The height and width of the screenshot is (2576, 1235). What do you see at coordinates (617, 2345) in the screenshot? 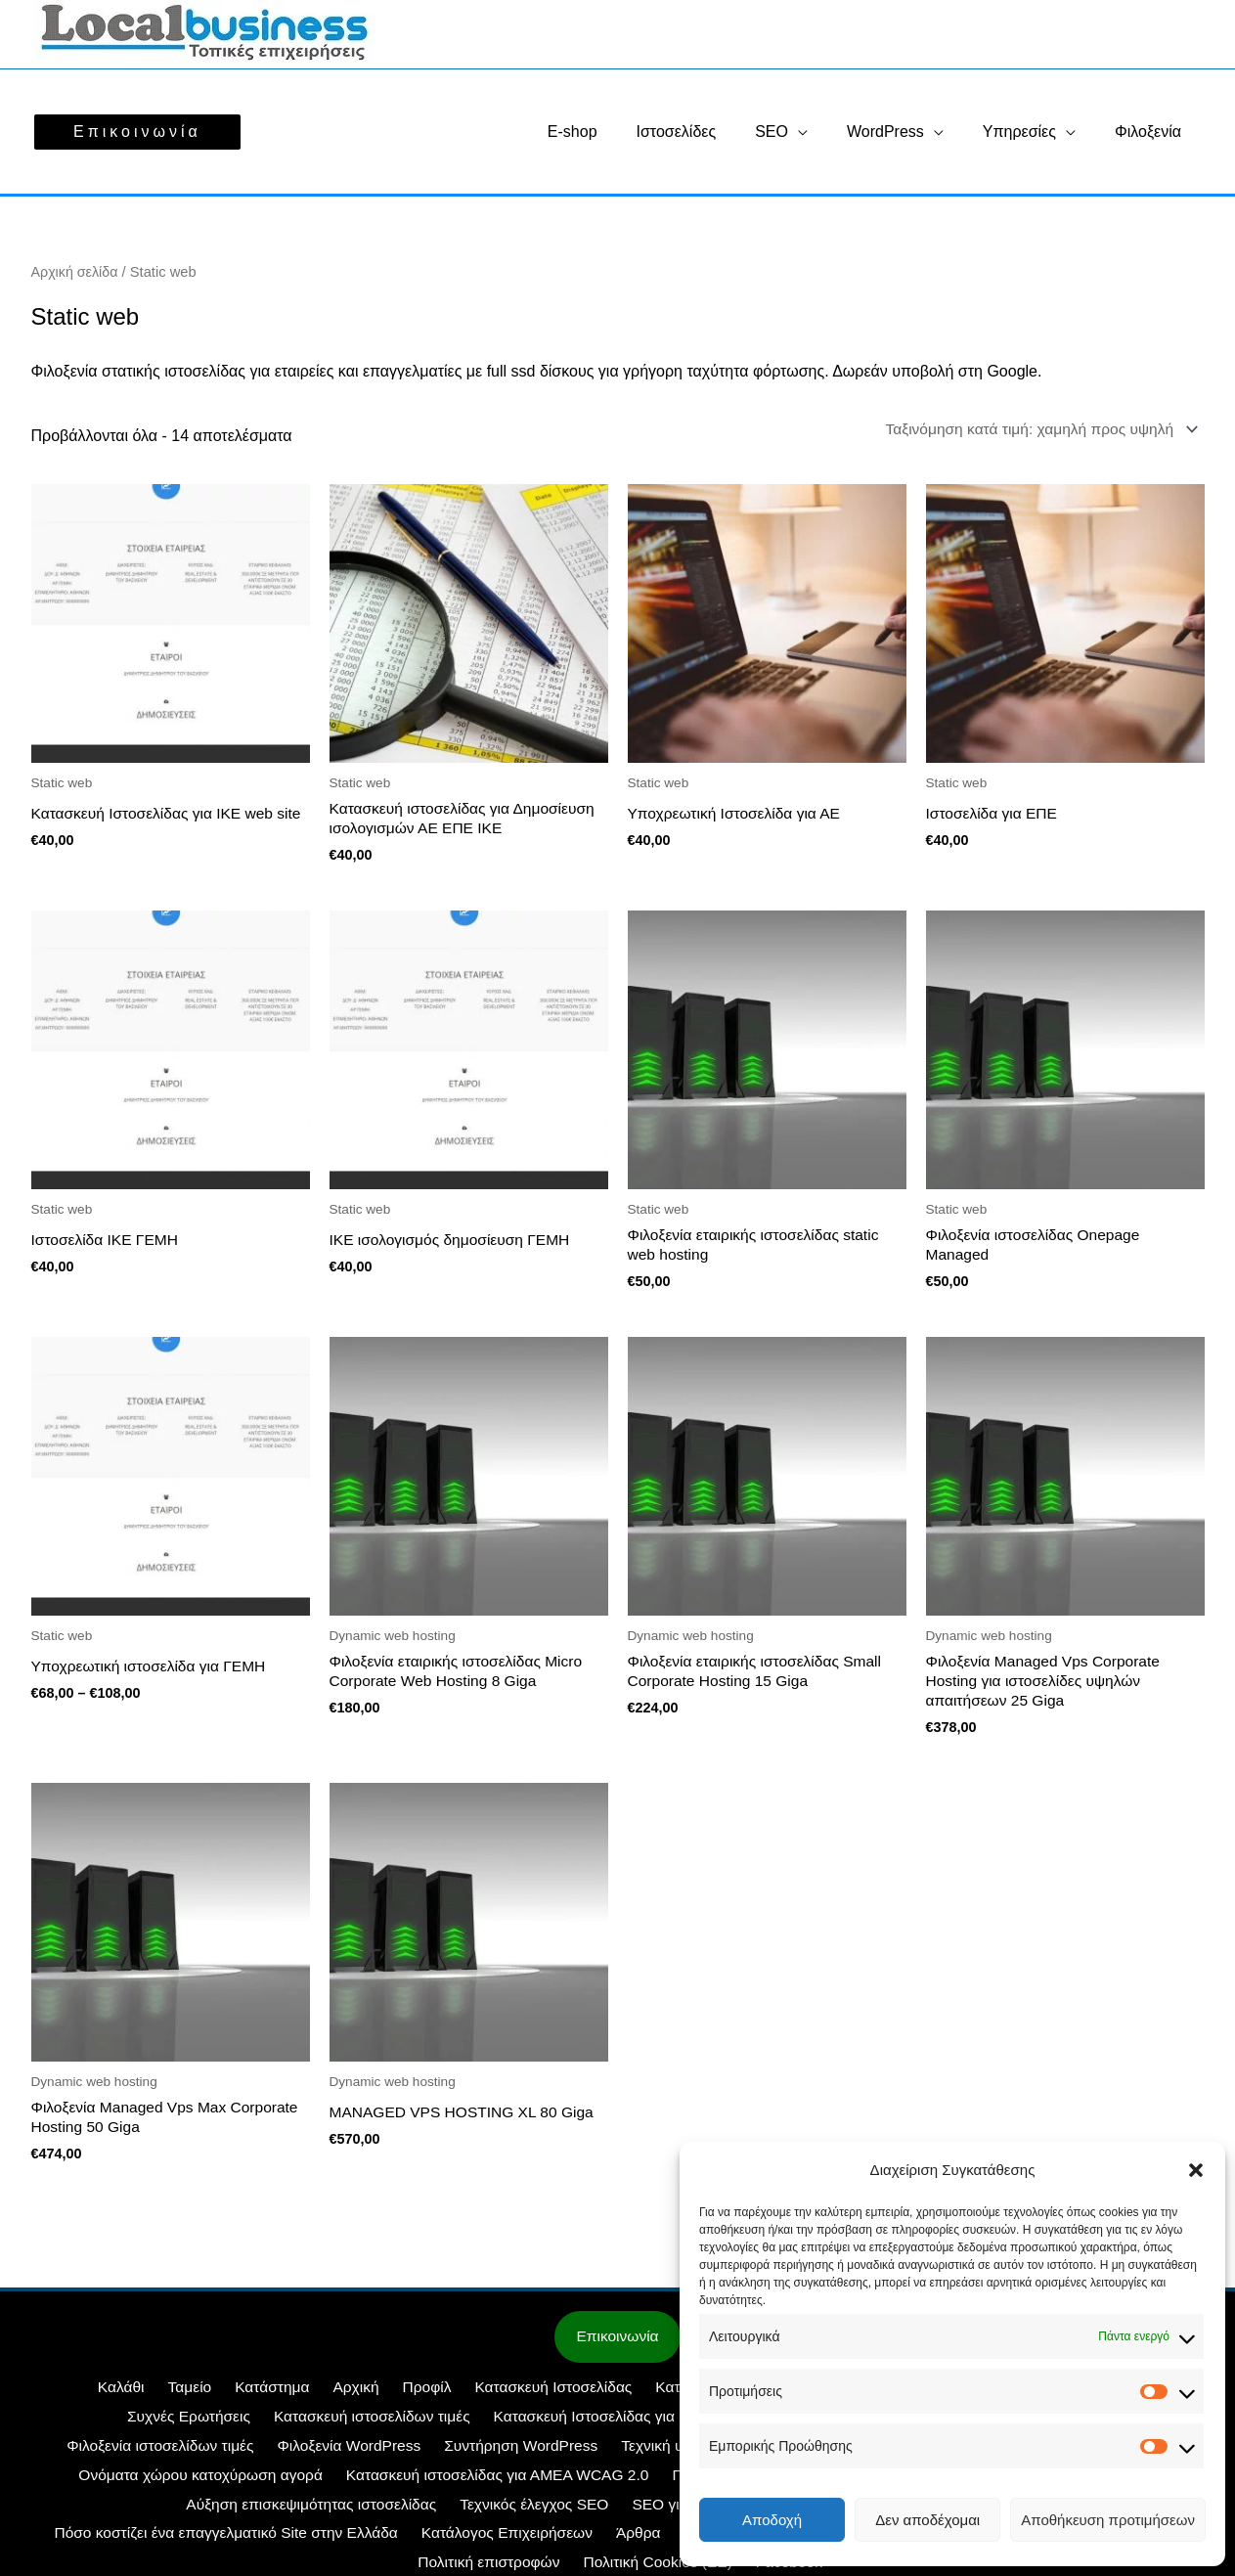
I see `Επικοινωνία` at bounding box center [617, 2345].